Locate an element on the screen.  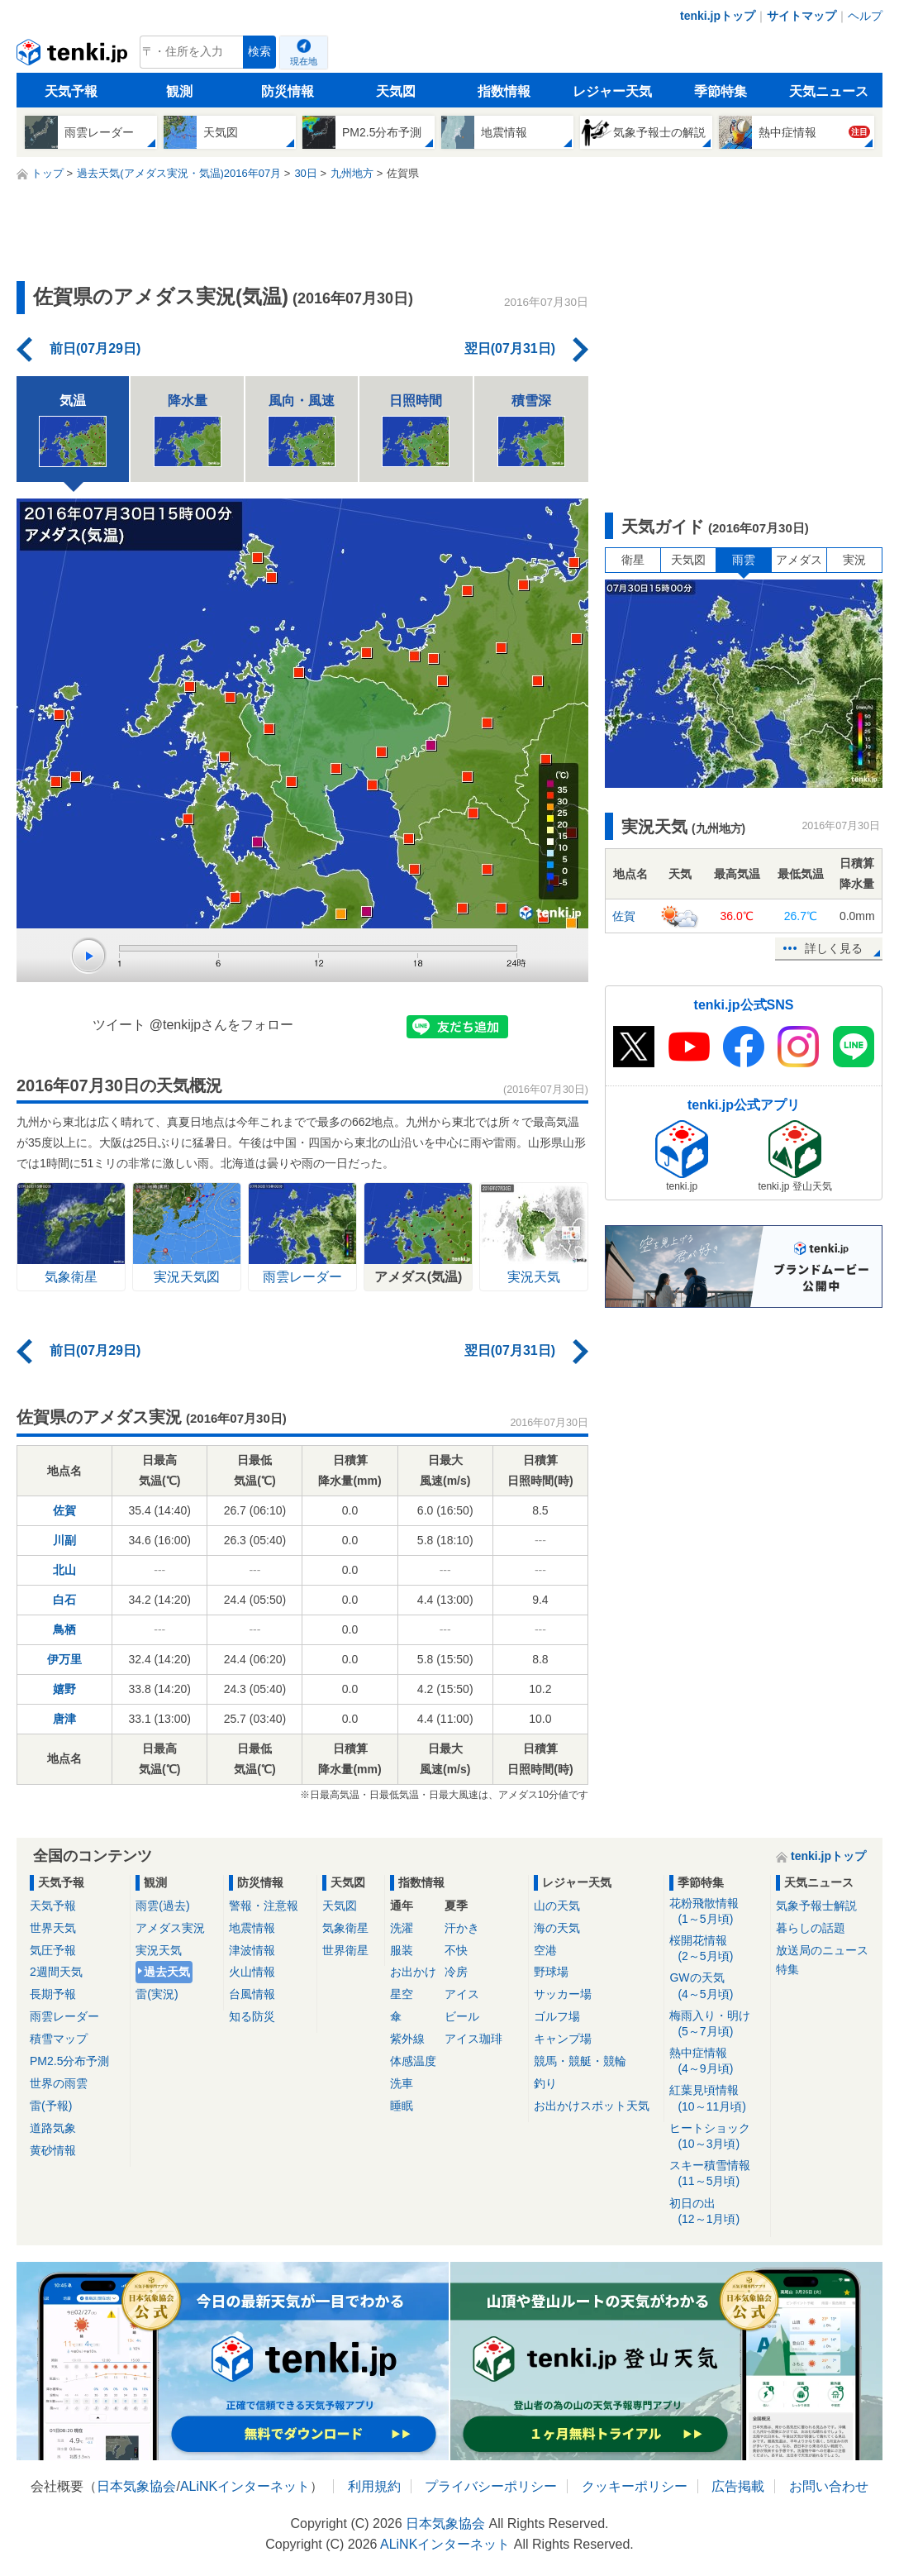
お問い合わせ is located at coordinates (828, 2486).